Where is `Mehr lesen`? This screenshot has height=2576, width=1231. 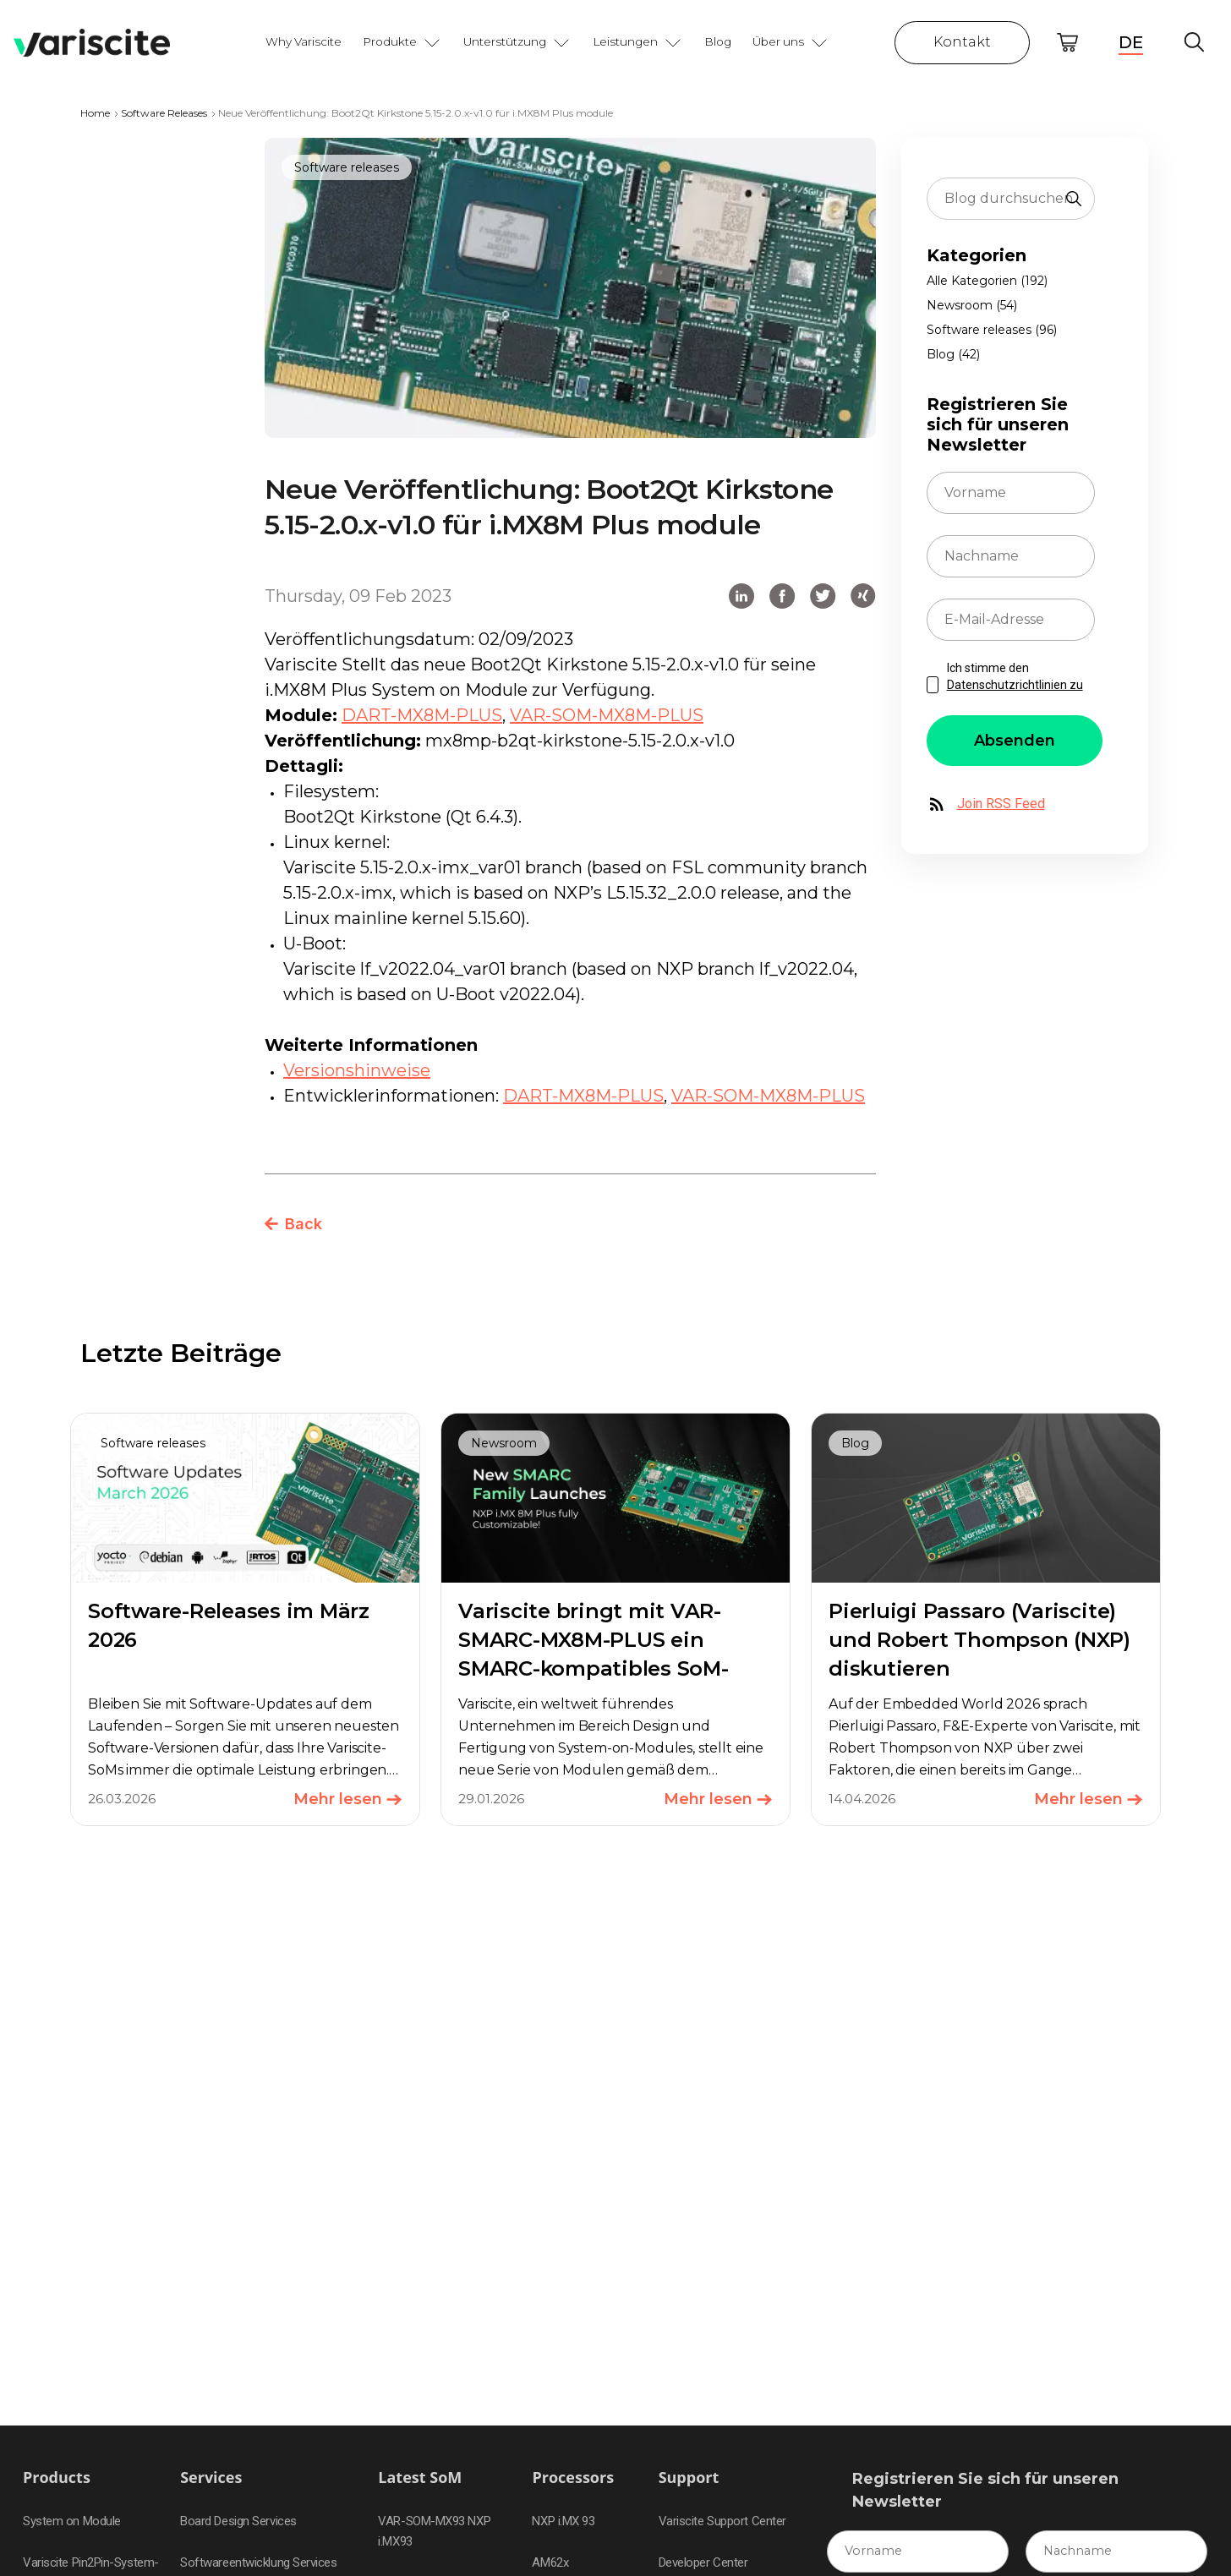
Mehr lesen is located at coordinates (347, 1799).